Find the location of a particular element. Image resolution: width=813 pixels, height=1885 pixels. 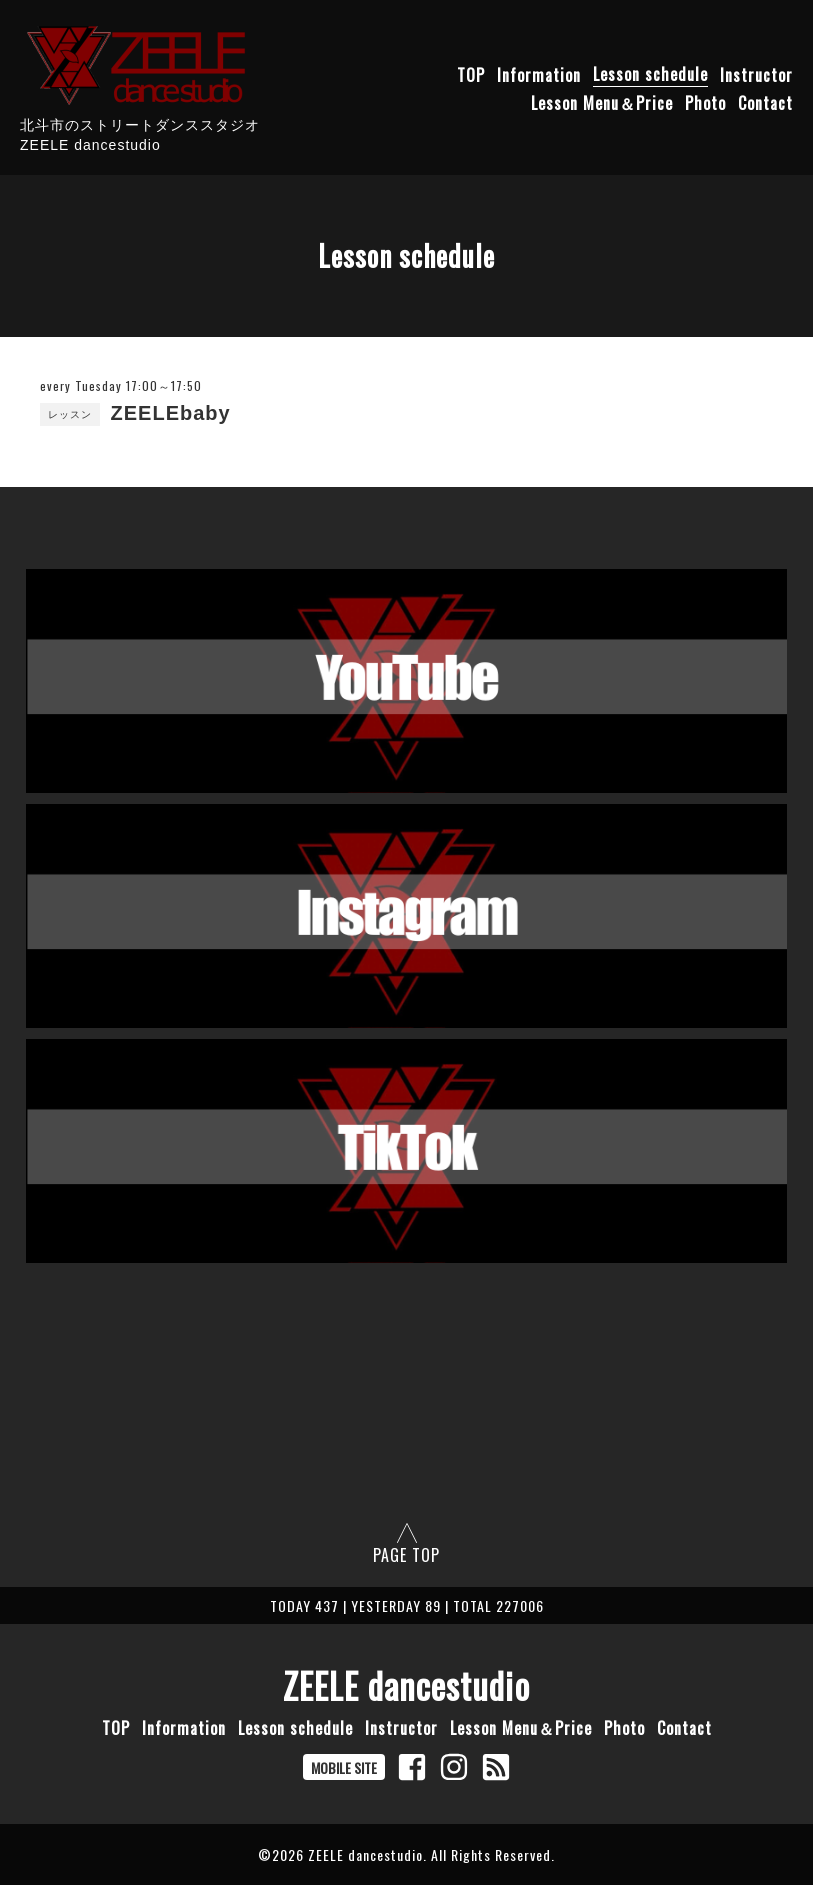

Information is located at coordinates (539, 74).